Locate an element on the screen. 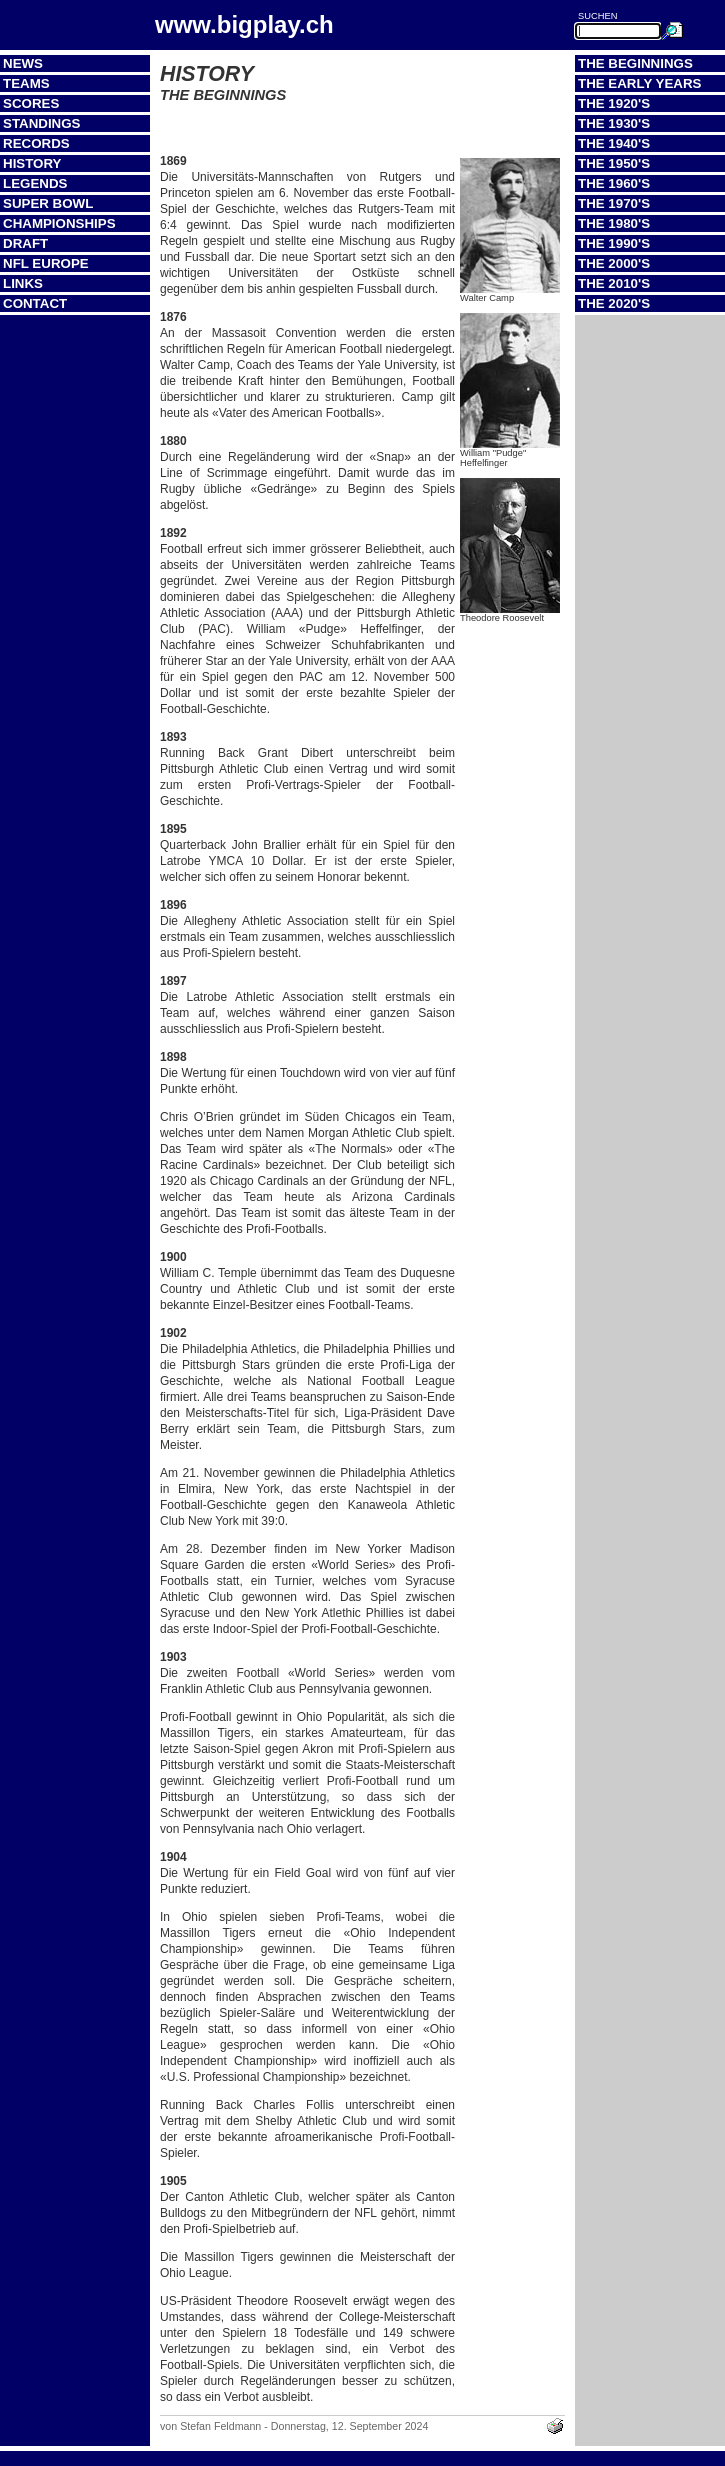 This screenshot has height=2466, width=725. The Early Years is located at coordinates (639, 83).